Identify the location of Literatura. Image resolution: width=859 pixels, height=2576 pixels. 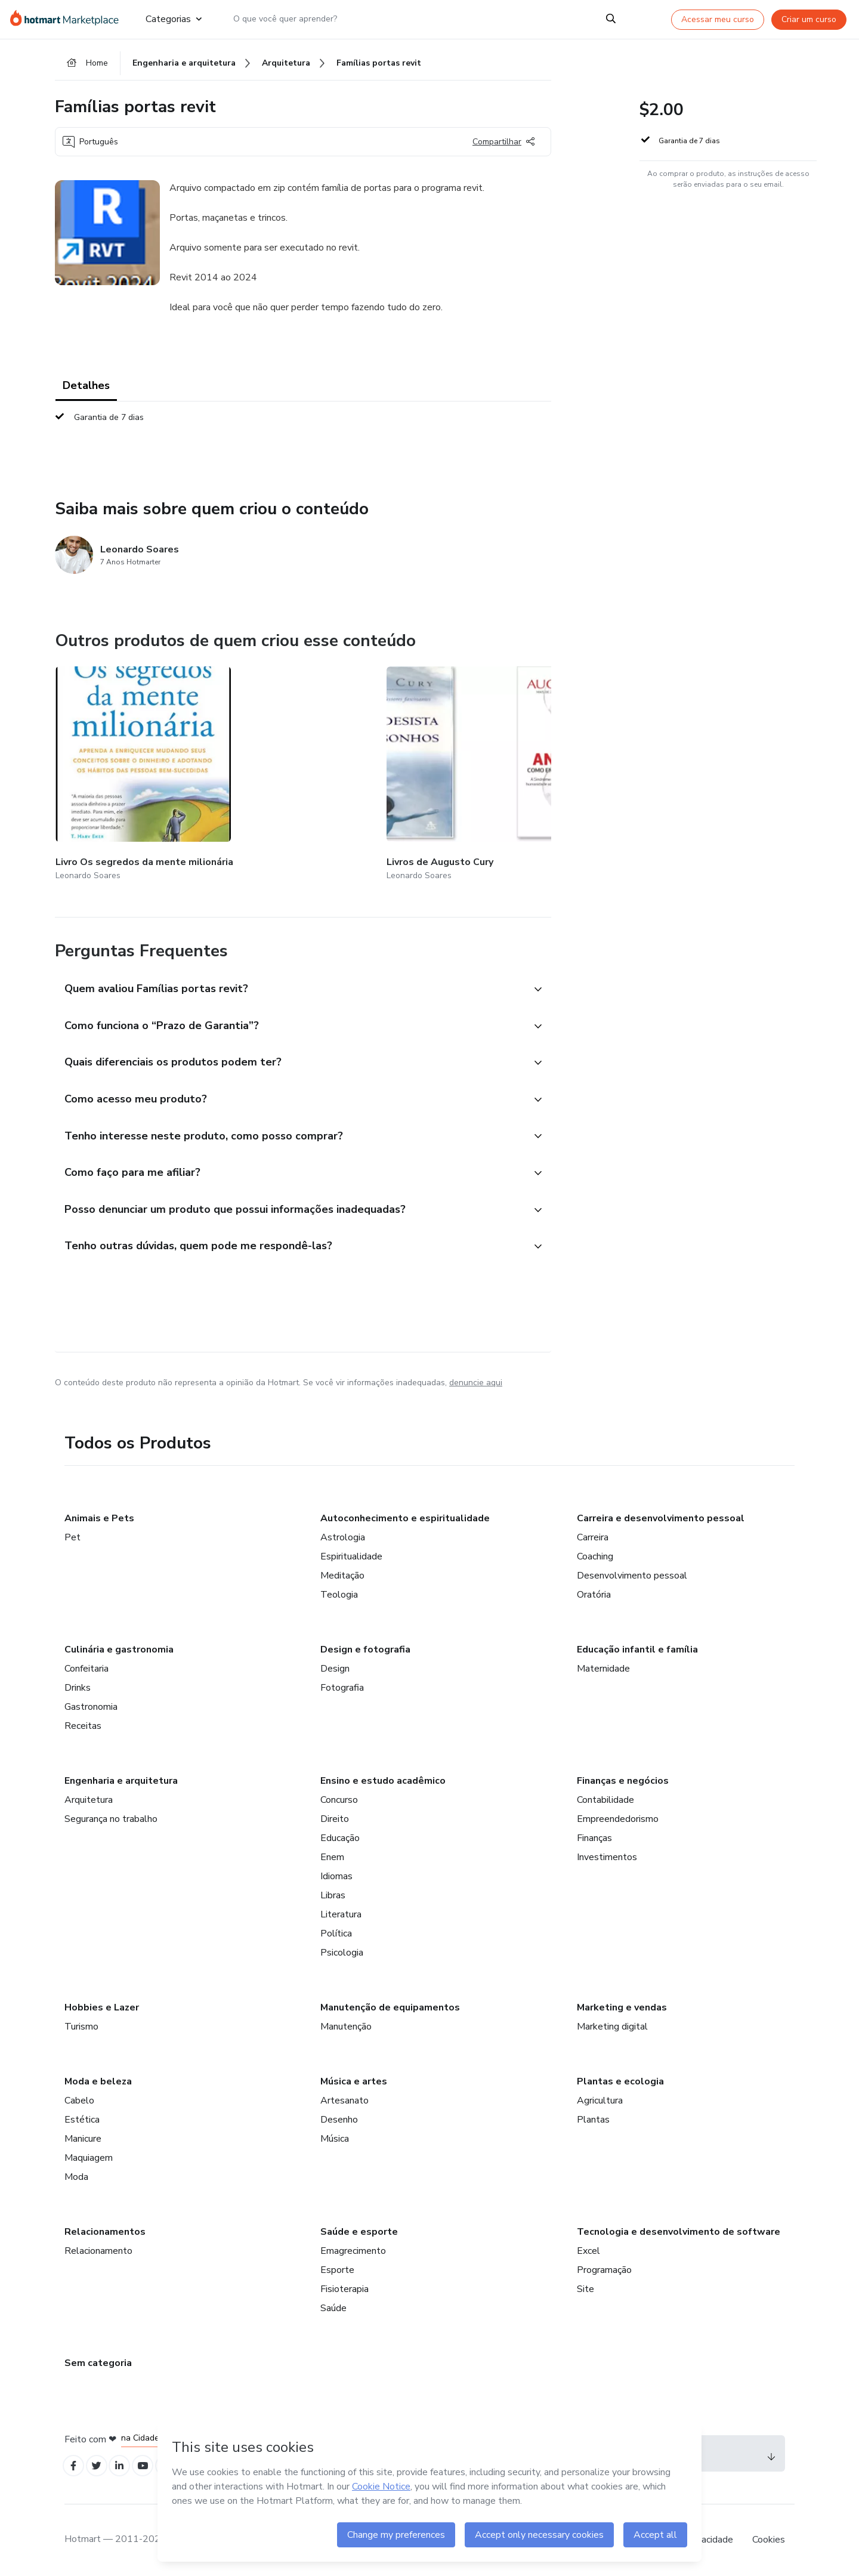
(340, 1911).